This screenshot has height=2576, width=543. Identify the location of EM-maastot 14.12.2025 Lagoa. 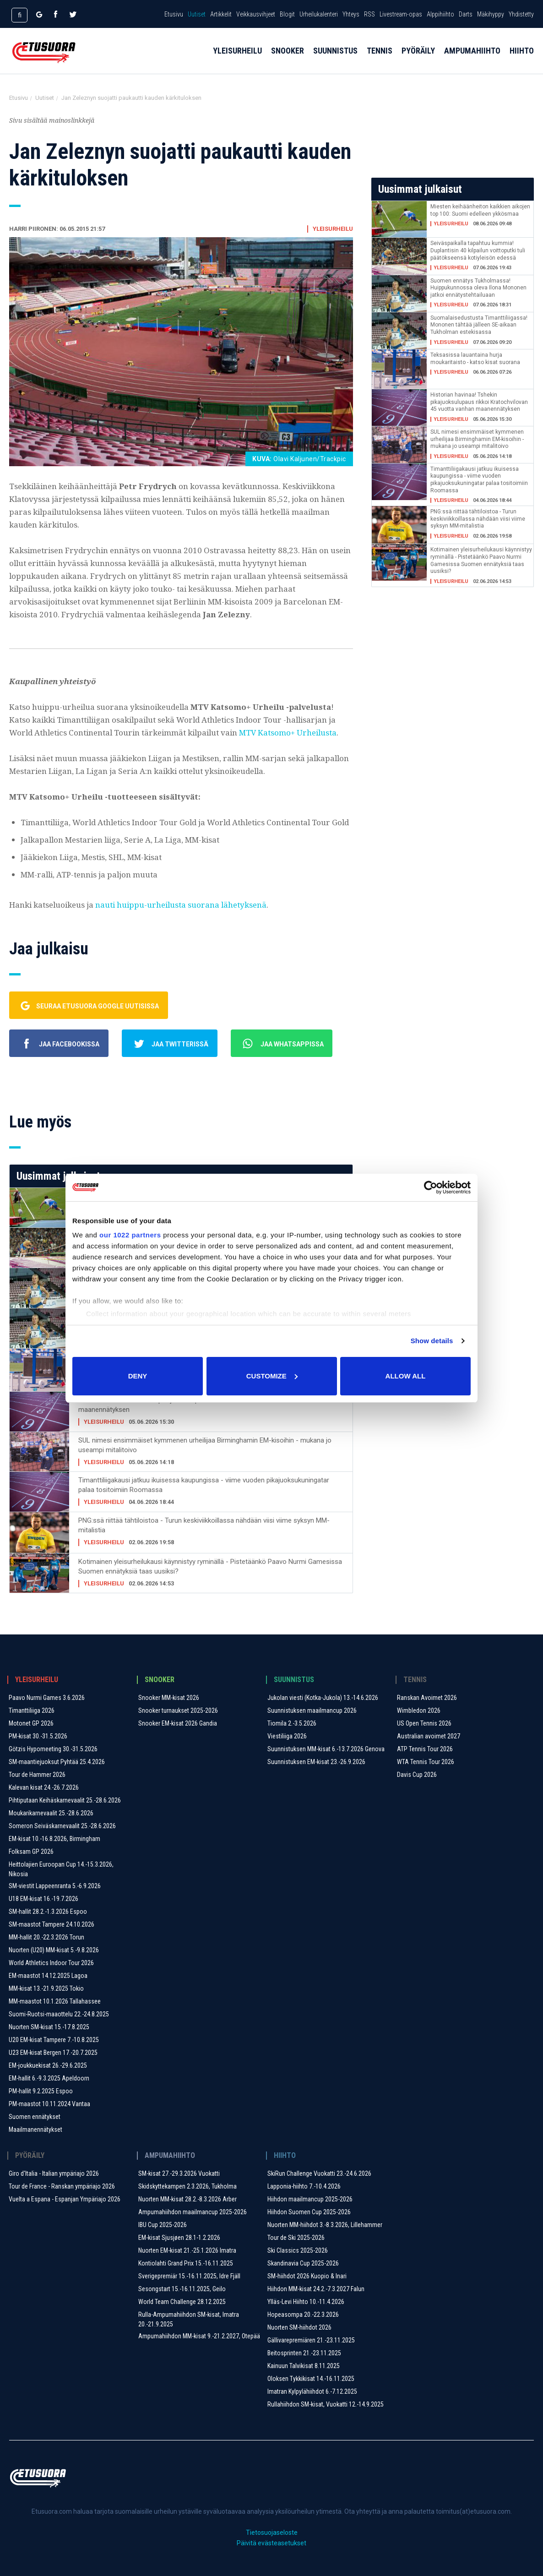
(48, 1975).